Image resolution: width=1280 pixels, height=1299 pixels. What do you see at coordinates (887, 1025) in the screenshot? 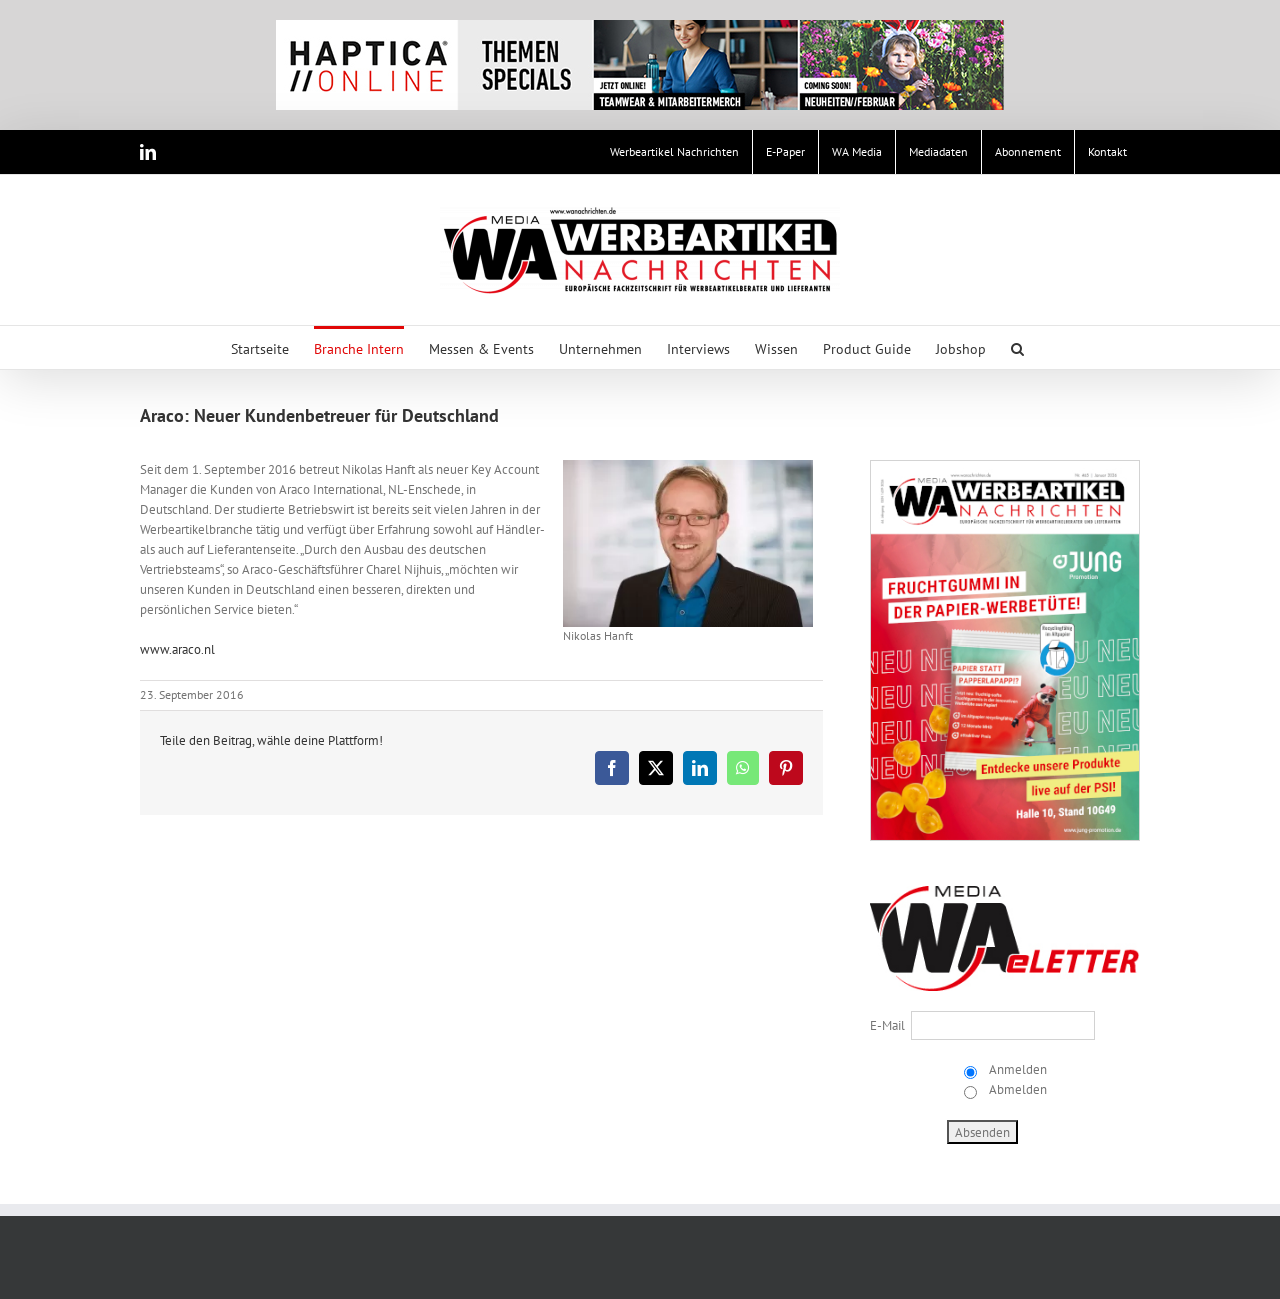
I see `E-Mail` at bounding box center [887, 1025].